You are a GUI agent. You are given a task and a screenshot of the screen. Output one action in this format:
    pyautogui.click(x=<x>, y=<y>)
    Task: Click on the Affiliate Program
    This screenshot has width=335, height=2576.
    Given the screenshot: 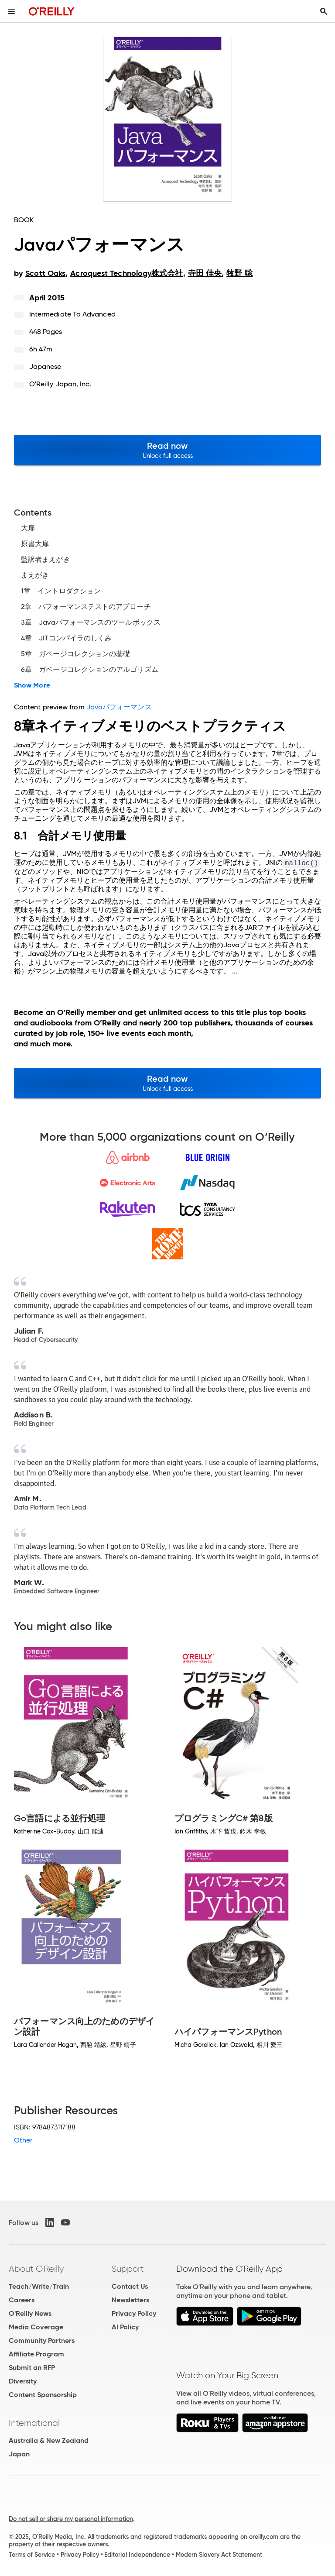 What is the action you would take?
    pyautogui.click(x=36, y=2354)
    